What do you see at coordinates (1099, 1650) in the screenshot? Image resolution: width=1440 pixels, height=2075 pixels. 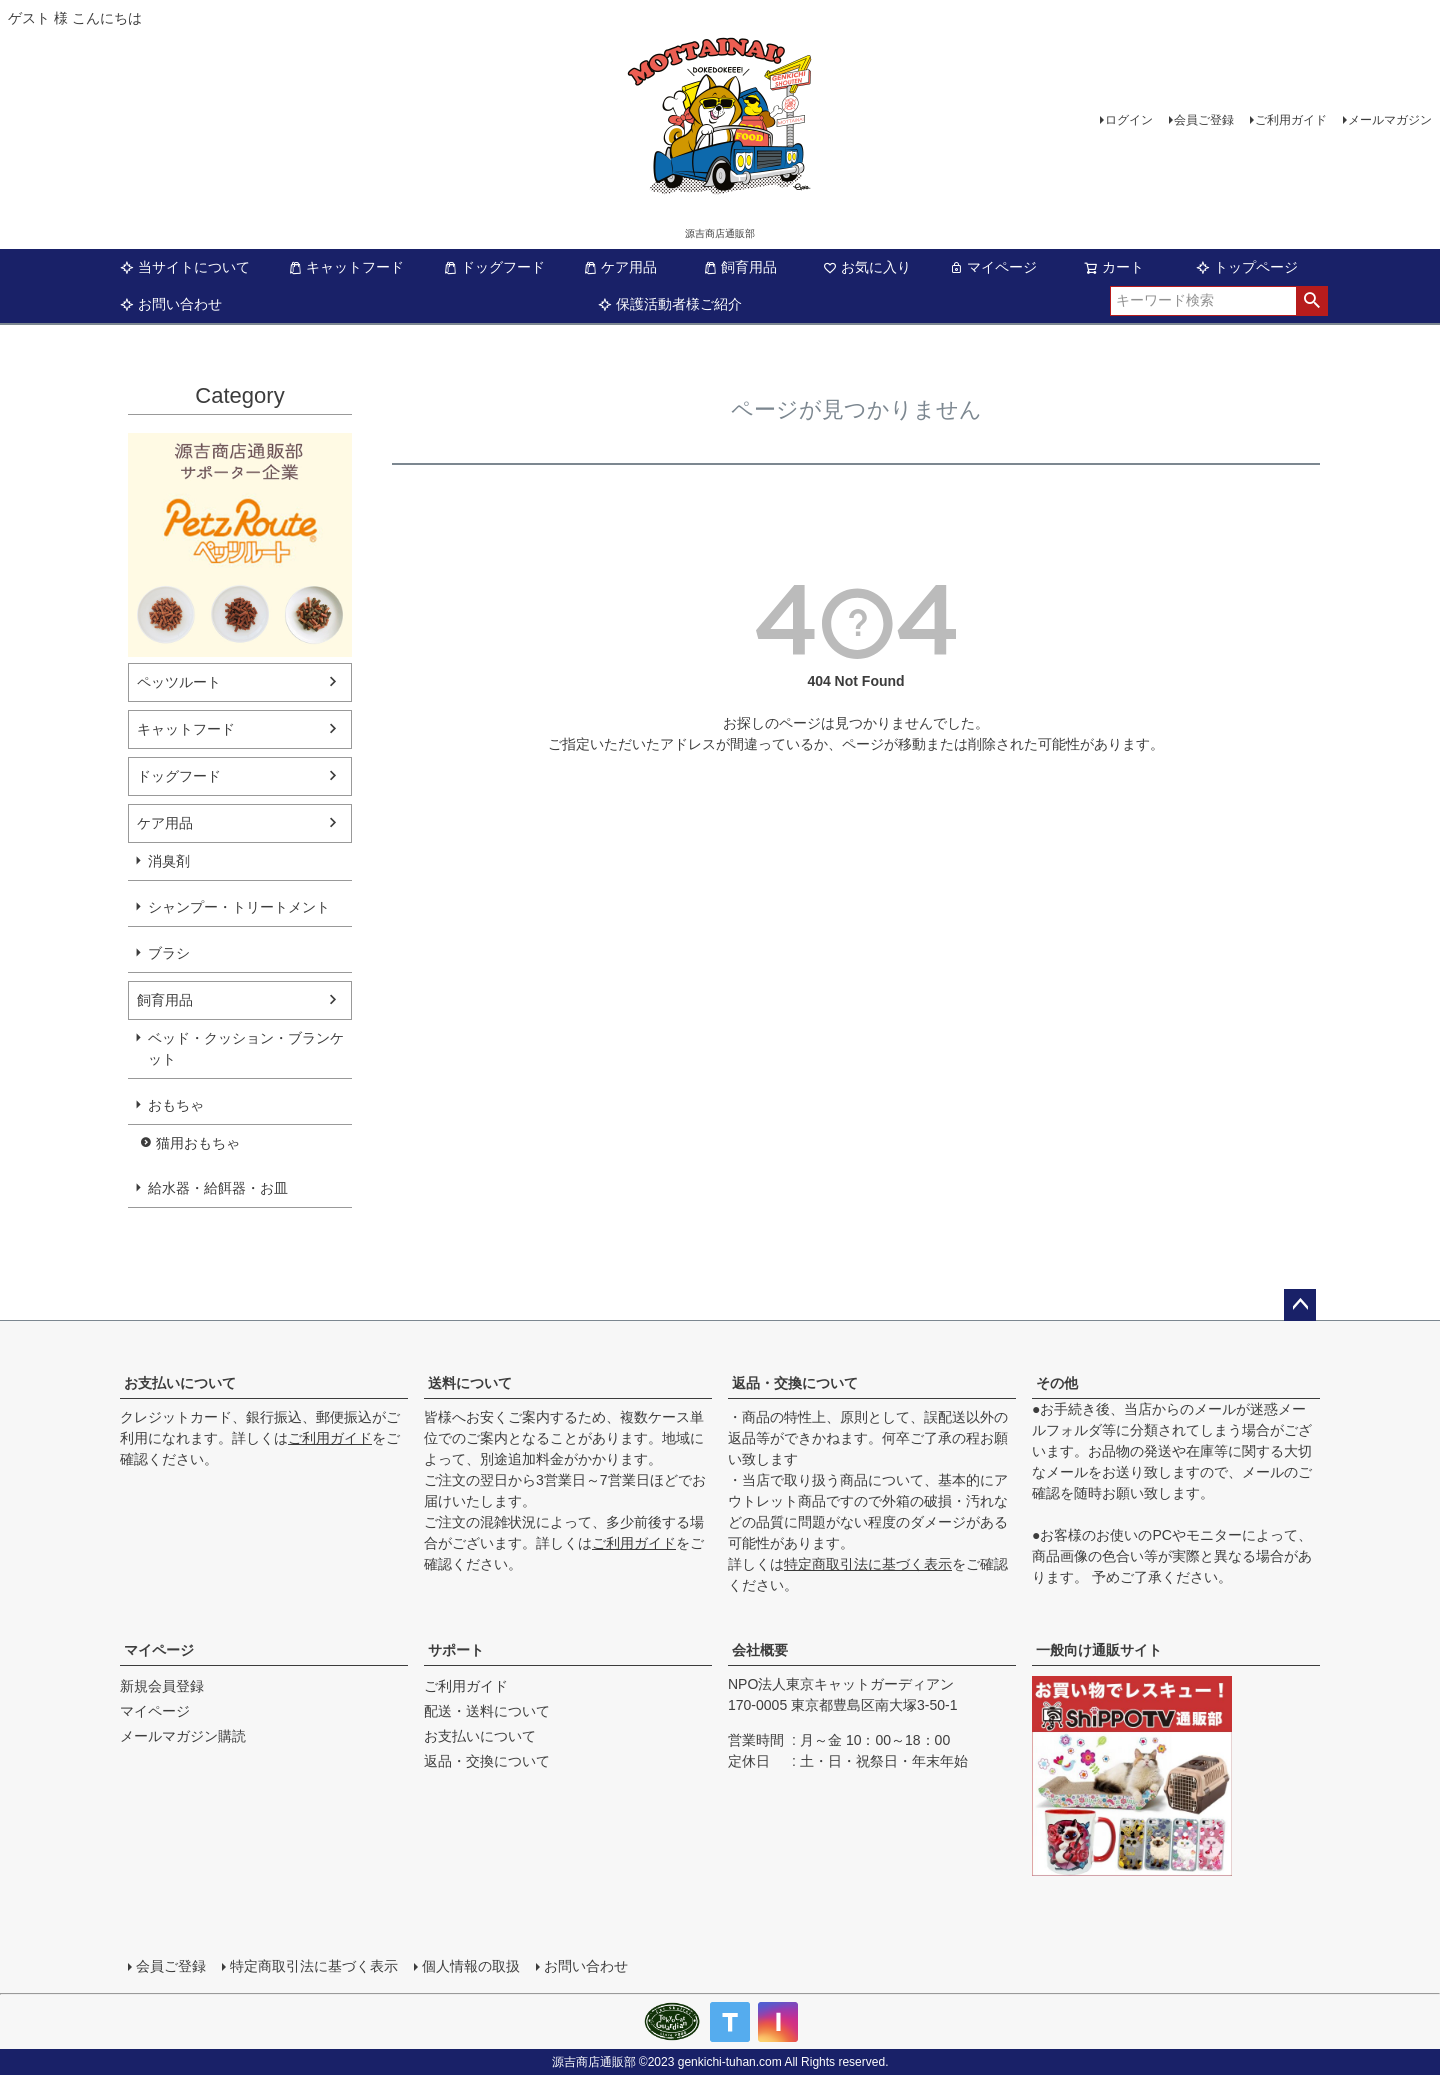 I see `一般向け通販サイト` at bounding box center [1099, 1650].